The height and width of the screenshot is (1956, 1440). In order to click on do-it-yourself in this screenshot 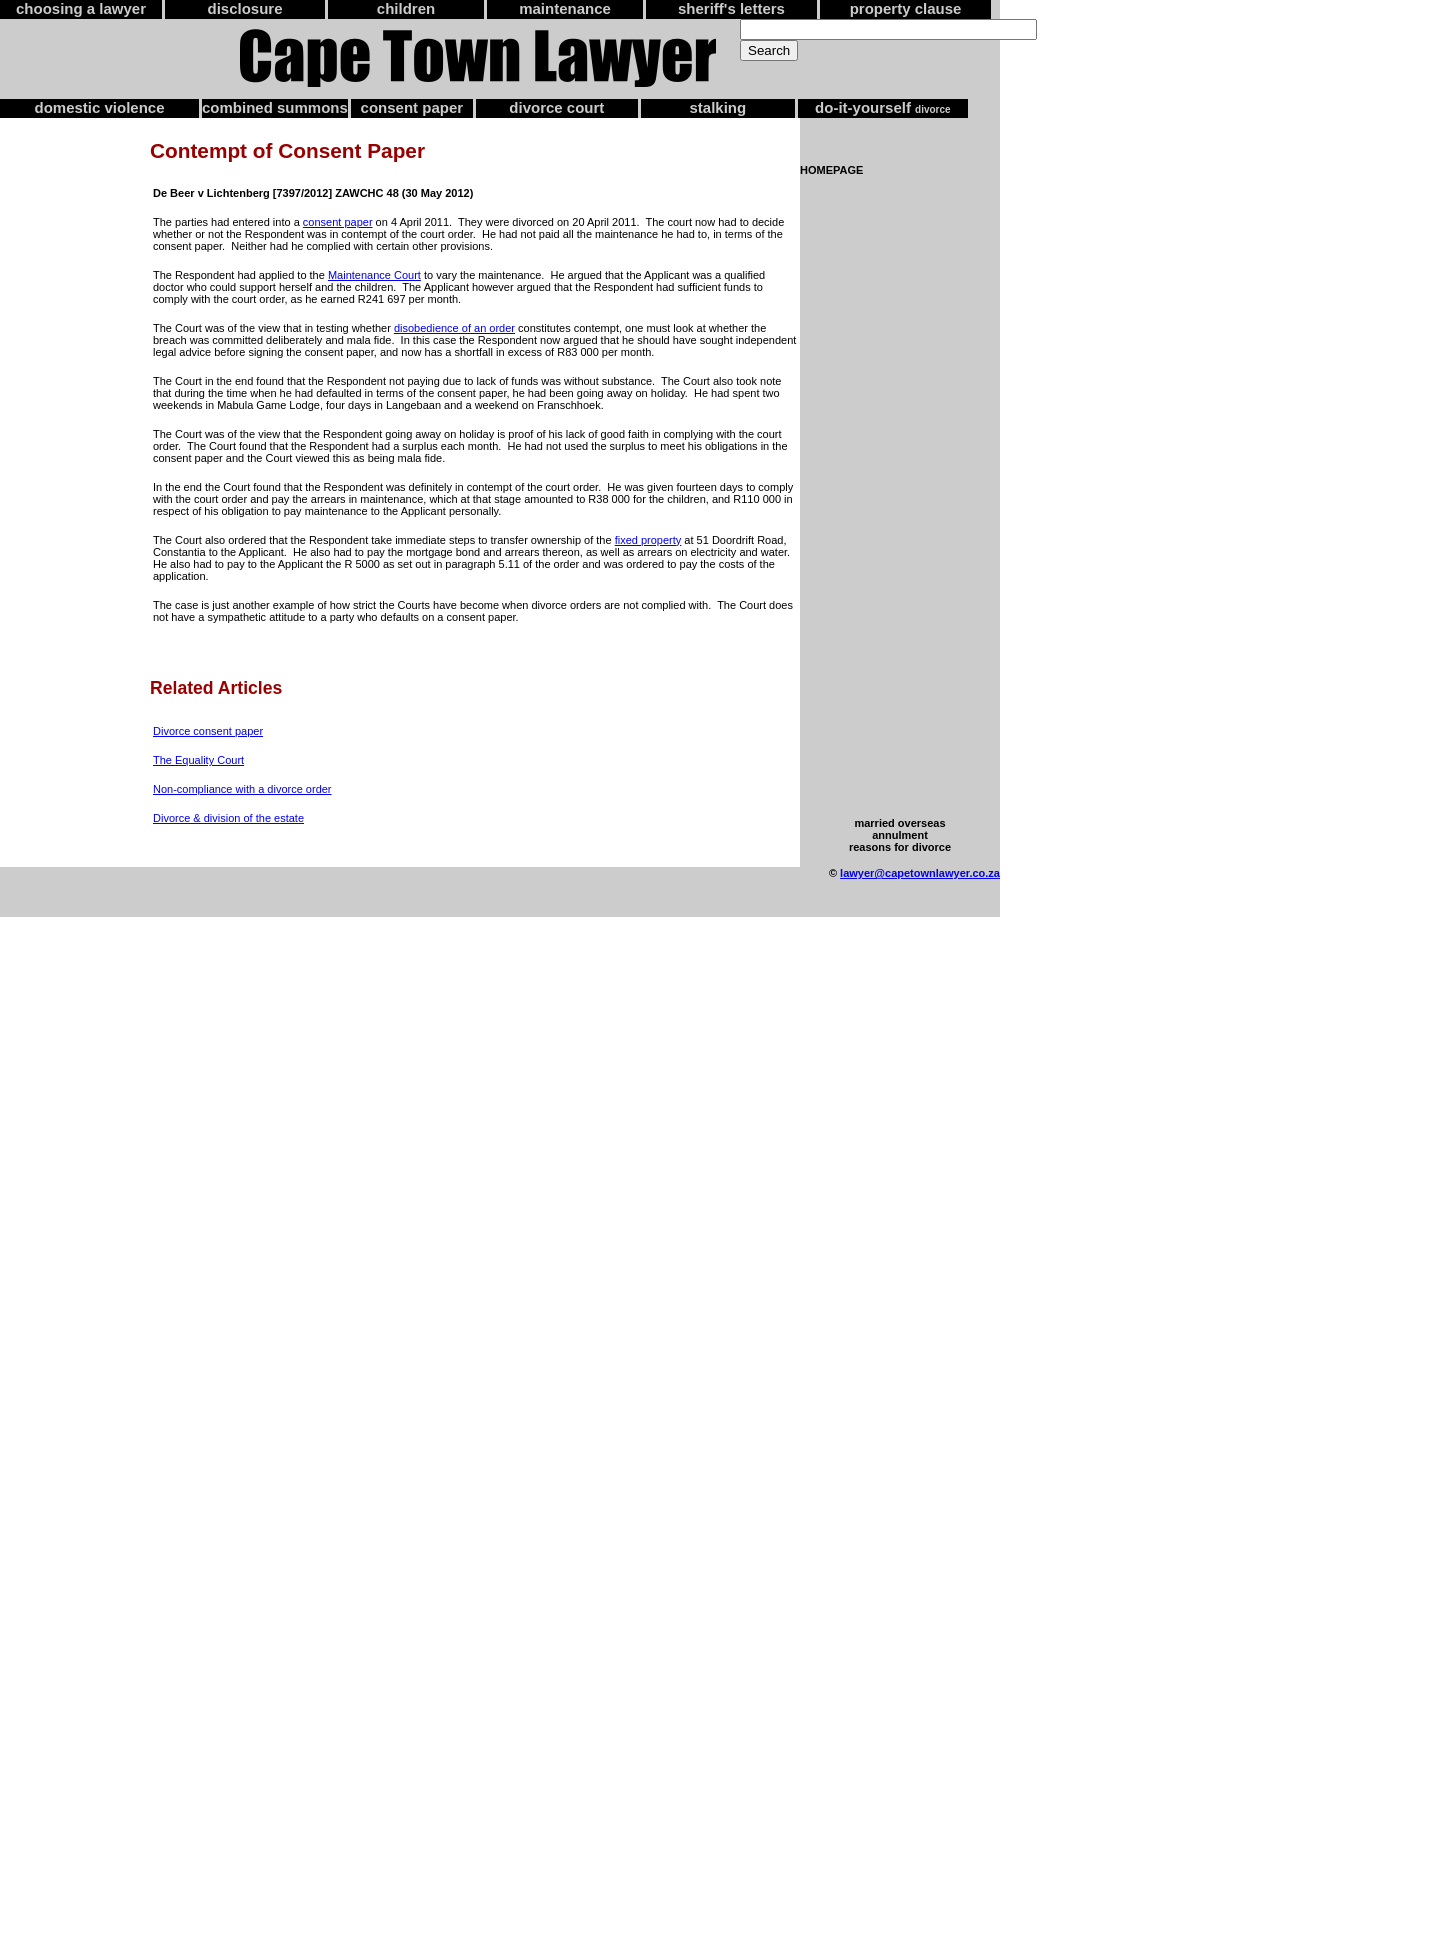, I will do `click(883, 107)`.